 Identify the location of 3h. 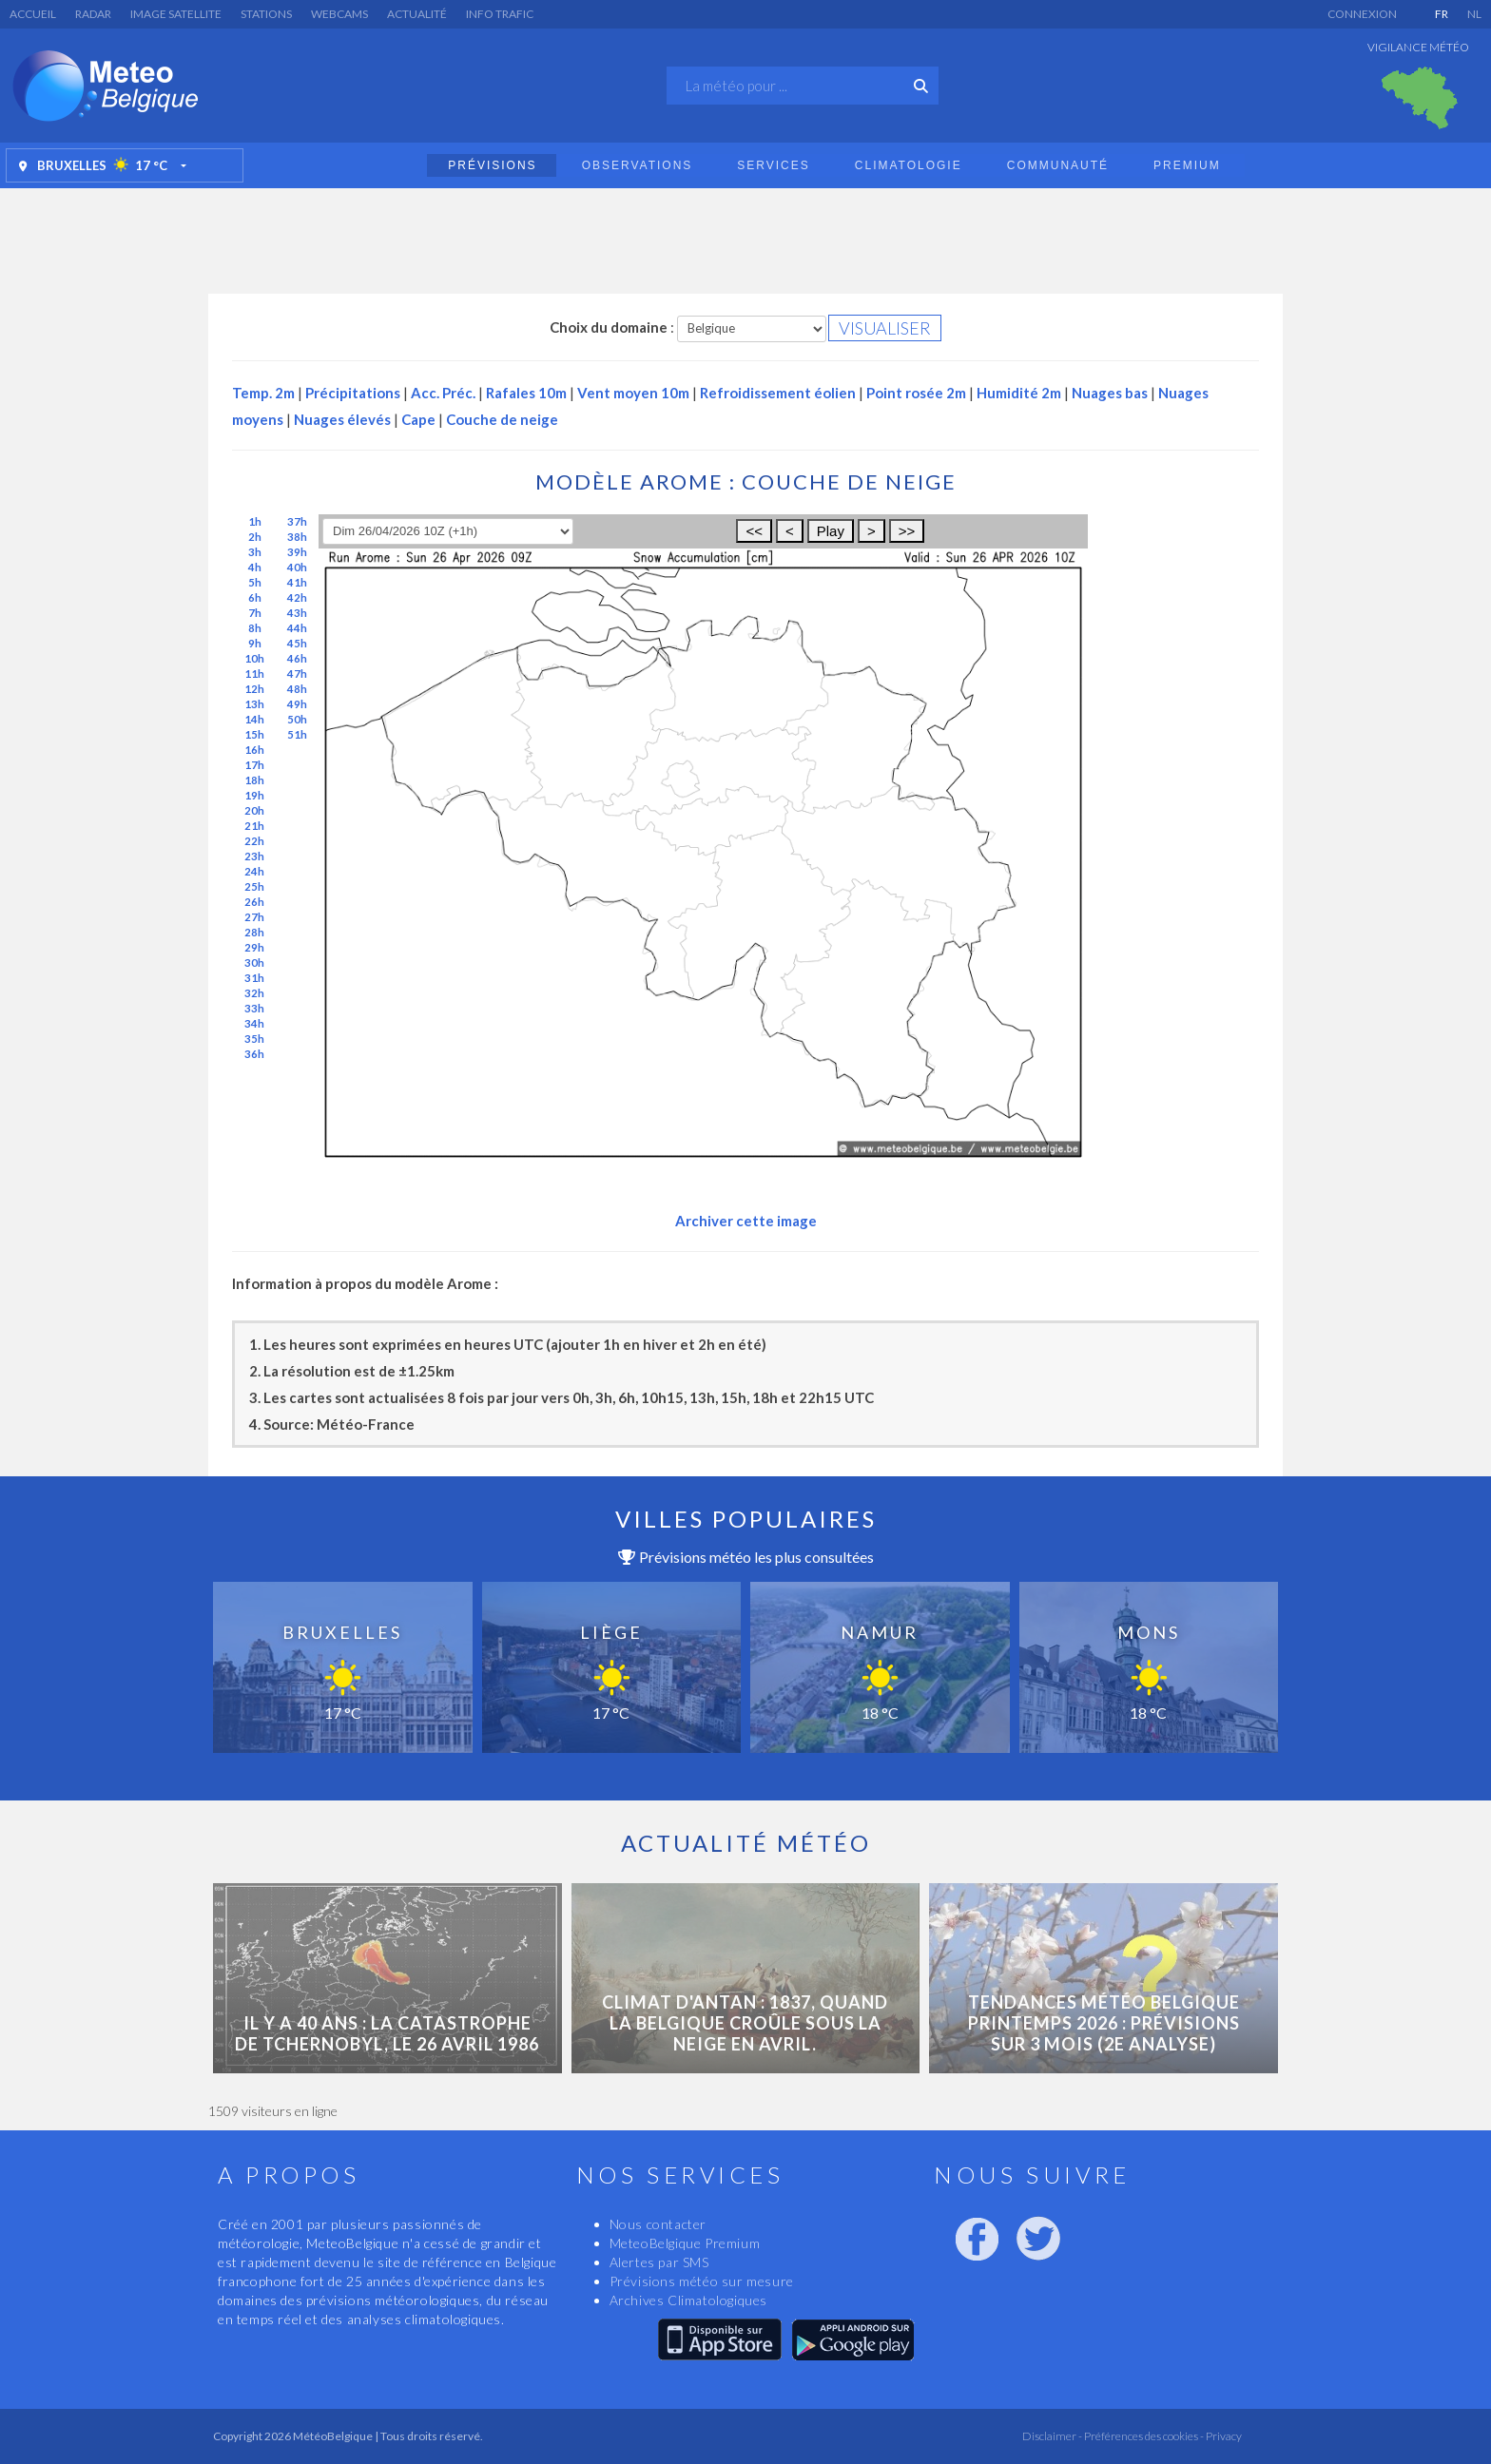
(254, 552).